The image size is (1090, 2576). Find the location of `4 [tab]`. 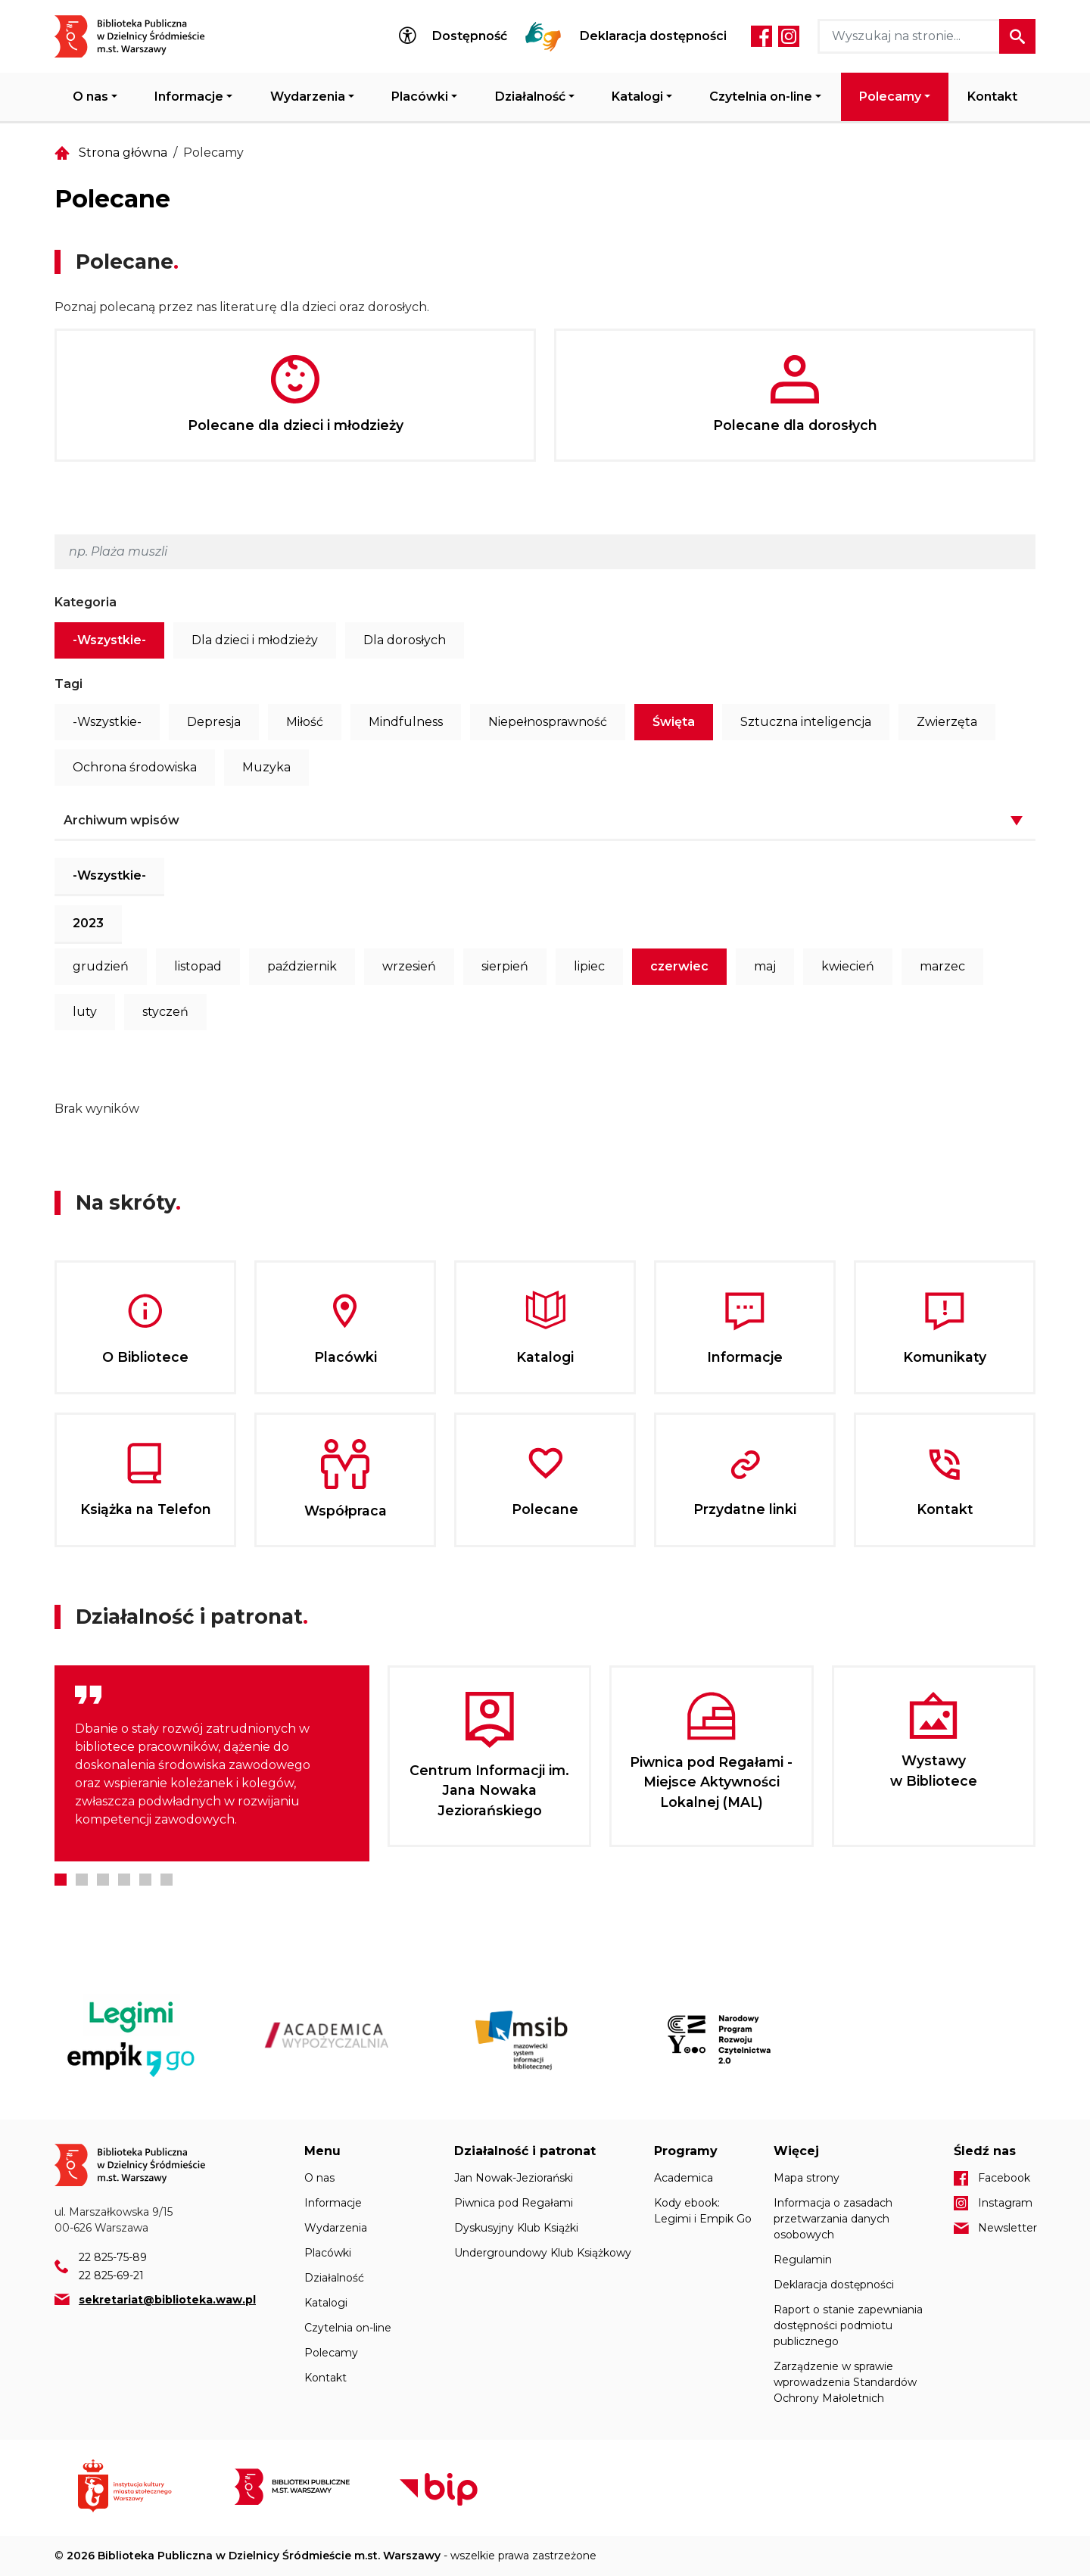

4 [tab] is located at coordinates (124, 1880).